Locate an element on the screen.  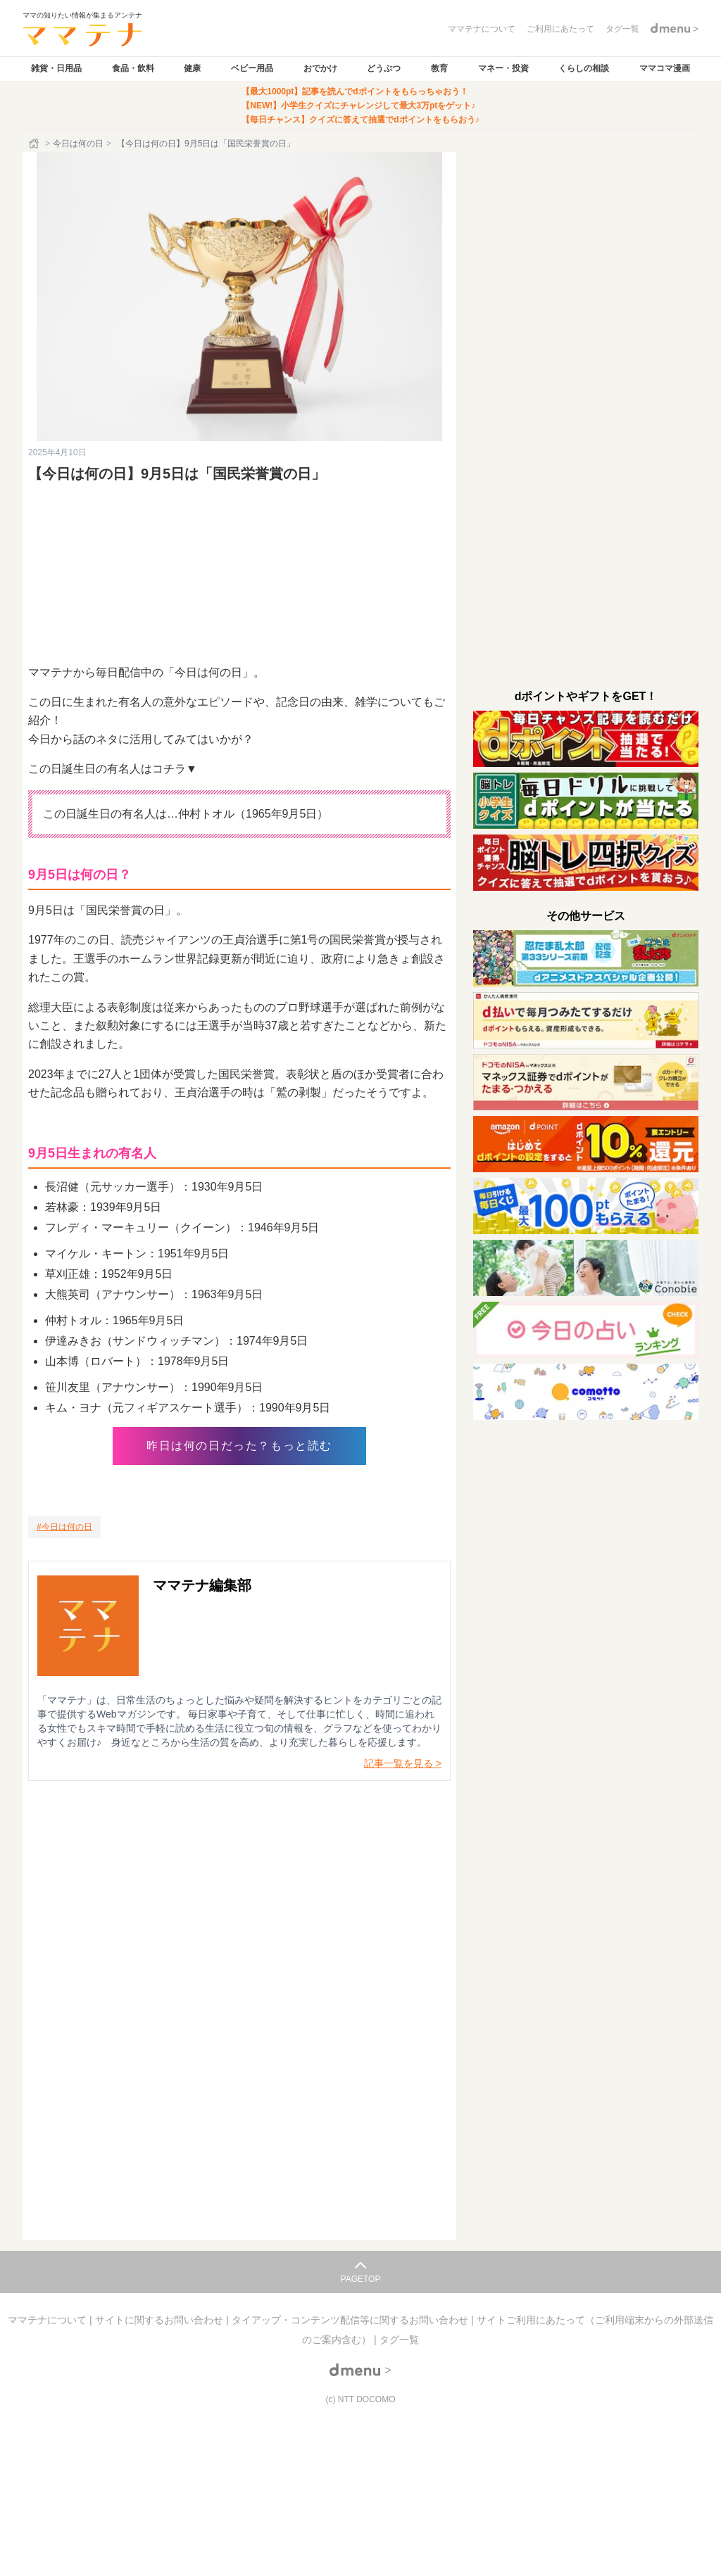
健康 is located at coordinates (192, 68).